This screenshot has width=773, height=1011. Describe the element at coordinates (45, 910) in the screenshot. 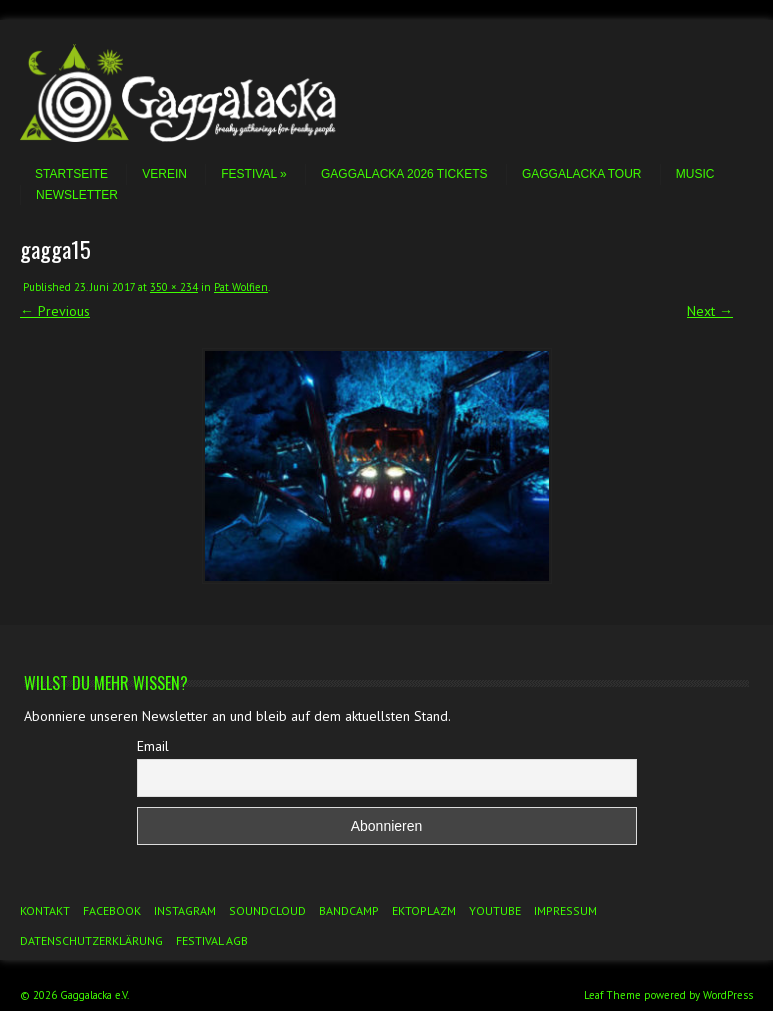

I see `Kontakt` at that location.